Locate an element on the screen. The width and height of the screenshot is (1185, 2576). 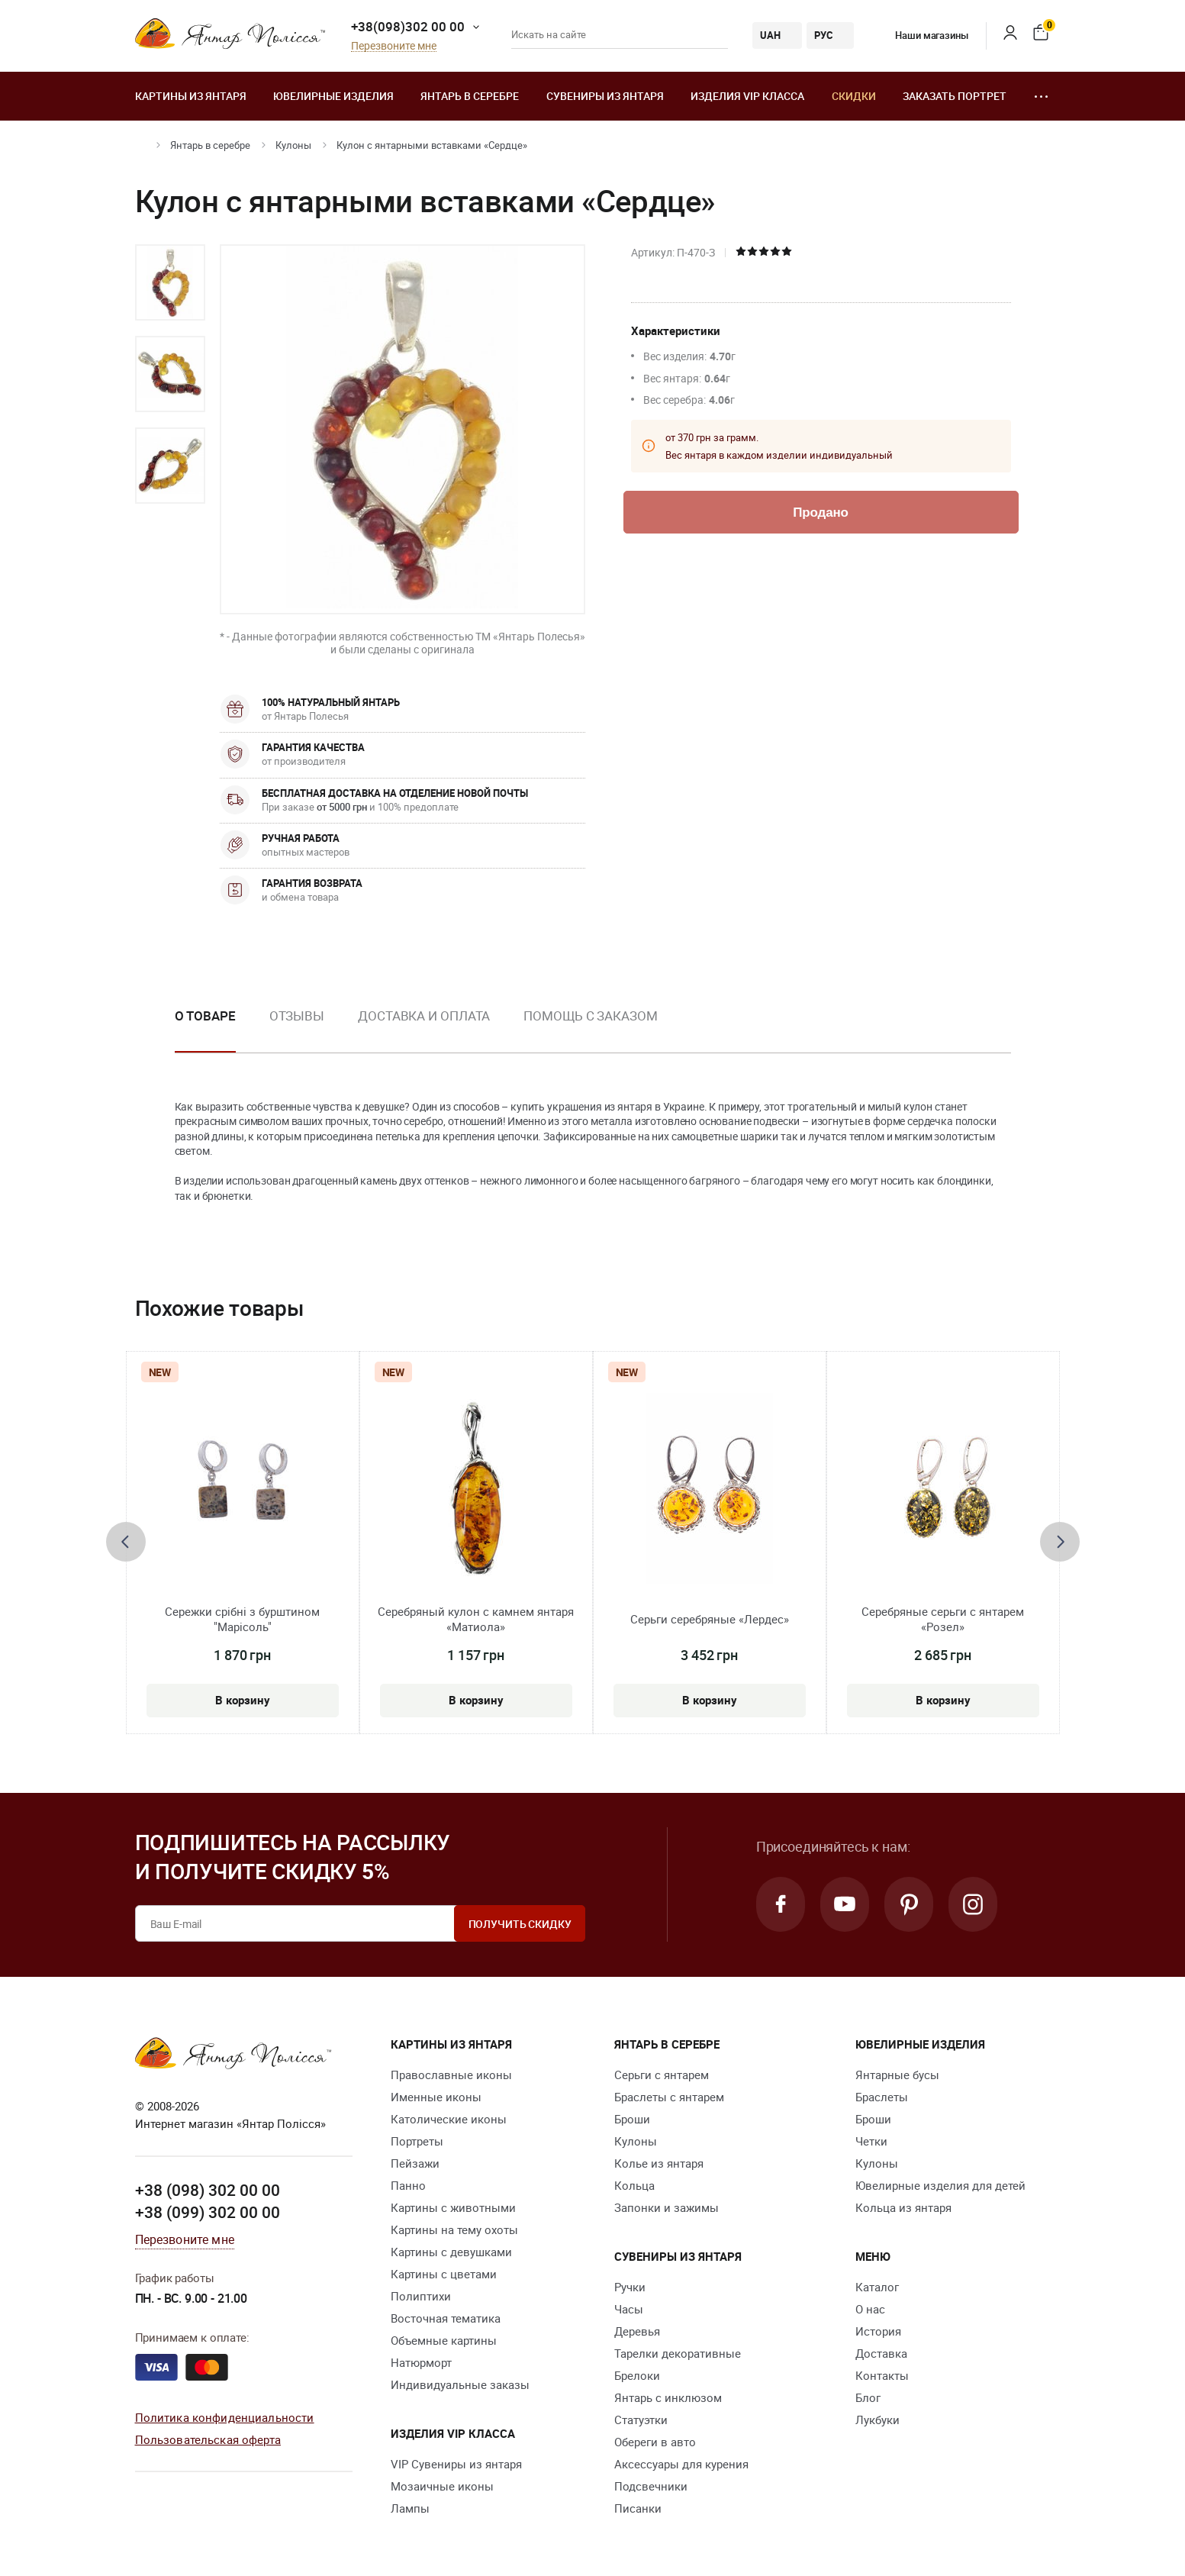
Картины из янтаря is located at coordinates (190, 96).